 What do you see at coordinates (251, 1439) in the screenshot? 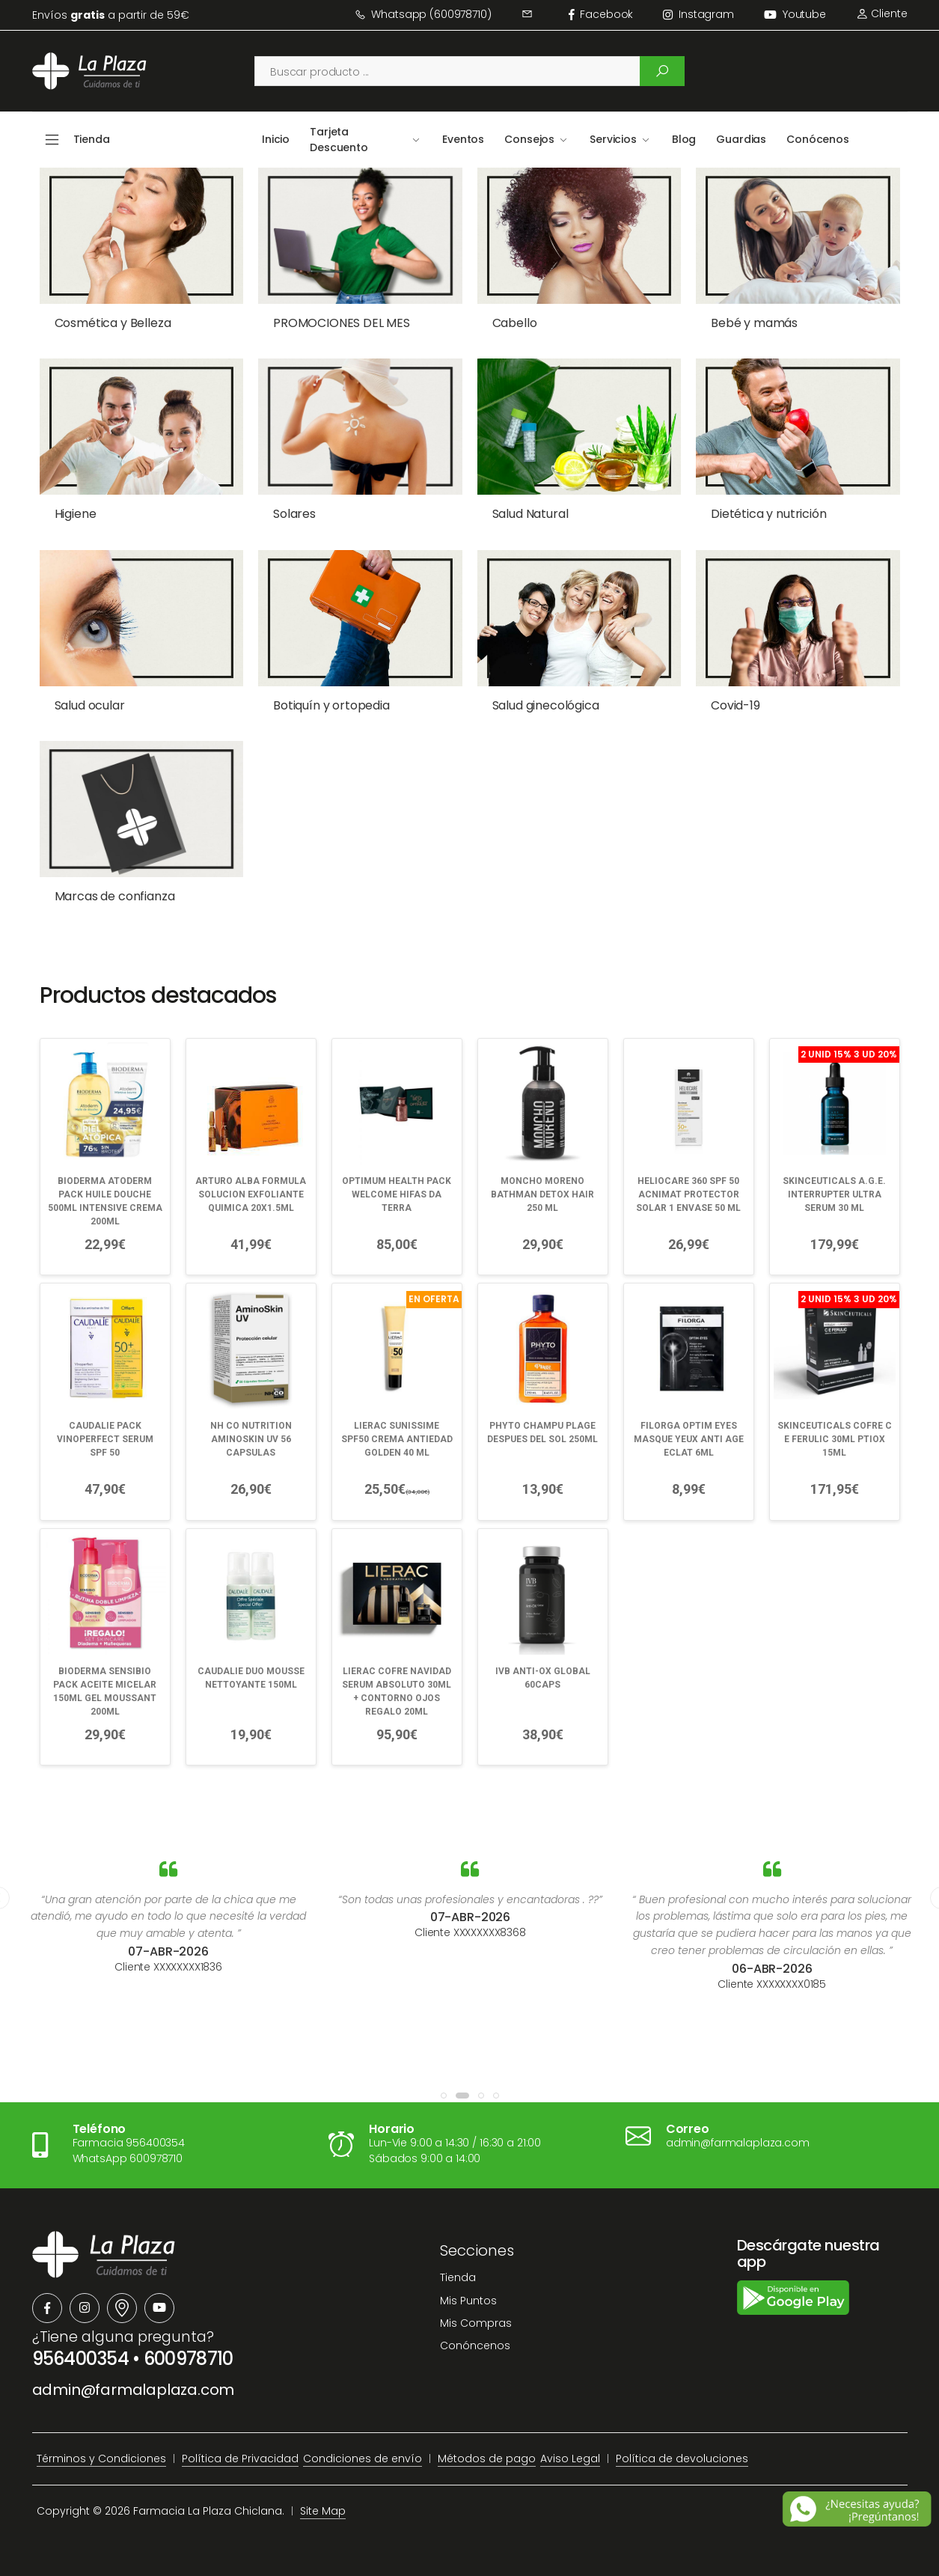
I see `NH CO NUTRITION AMINOSKIN UV 56 CAPSULAS` at bounding box center [251, 1439].